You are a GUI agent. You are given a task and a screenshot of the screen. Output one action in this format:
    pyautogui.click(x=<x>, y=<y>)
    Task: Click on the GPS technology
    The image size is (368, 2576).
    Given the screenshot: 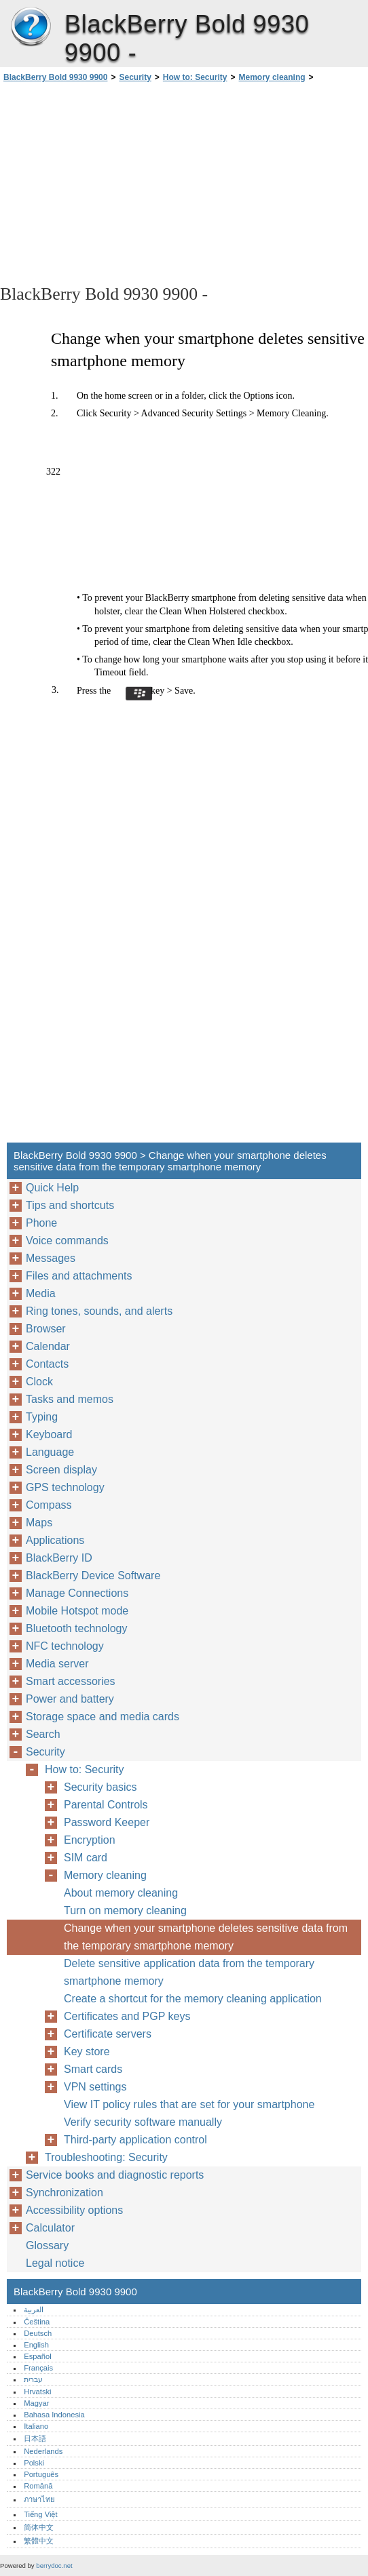 What is the action you would take?
    pyautogui.click(x=65, y=1487)
    